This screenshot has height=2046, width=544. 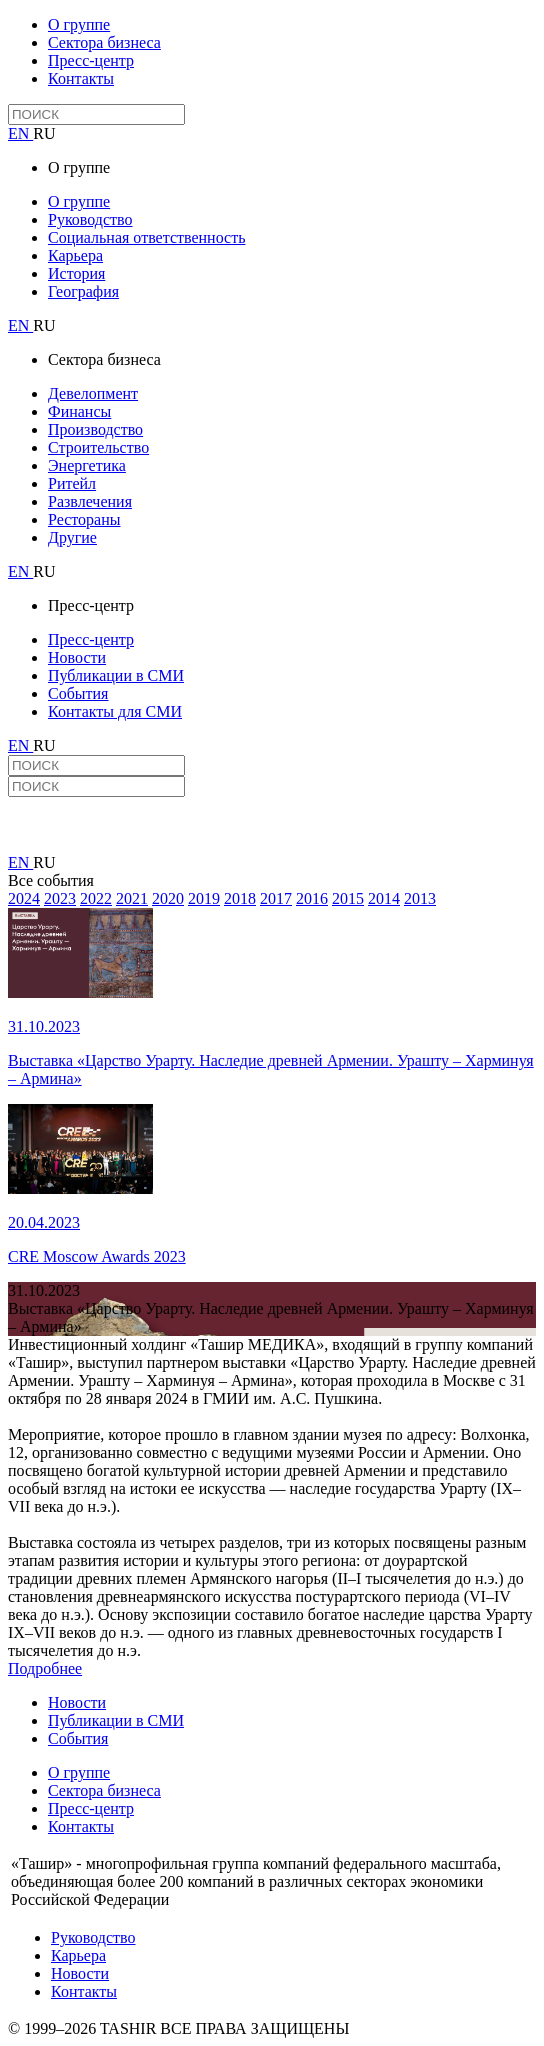 I want to click on 2015, so click(x=348, y=898).